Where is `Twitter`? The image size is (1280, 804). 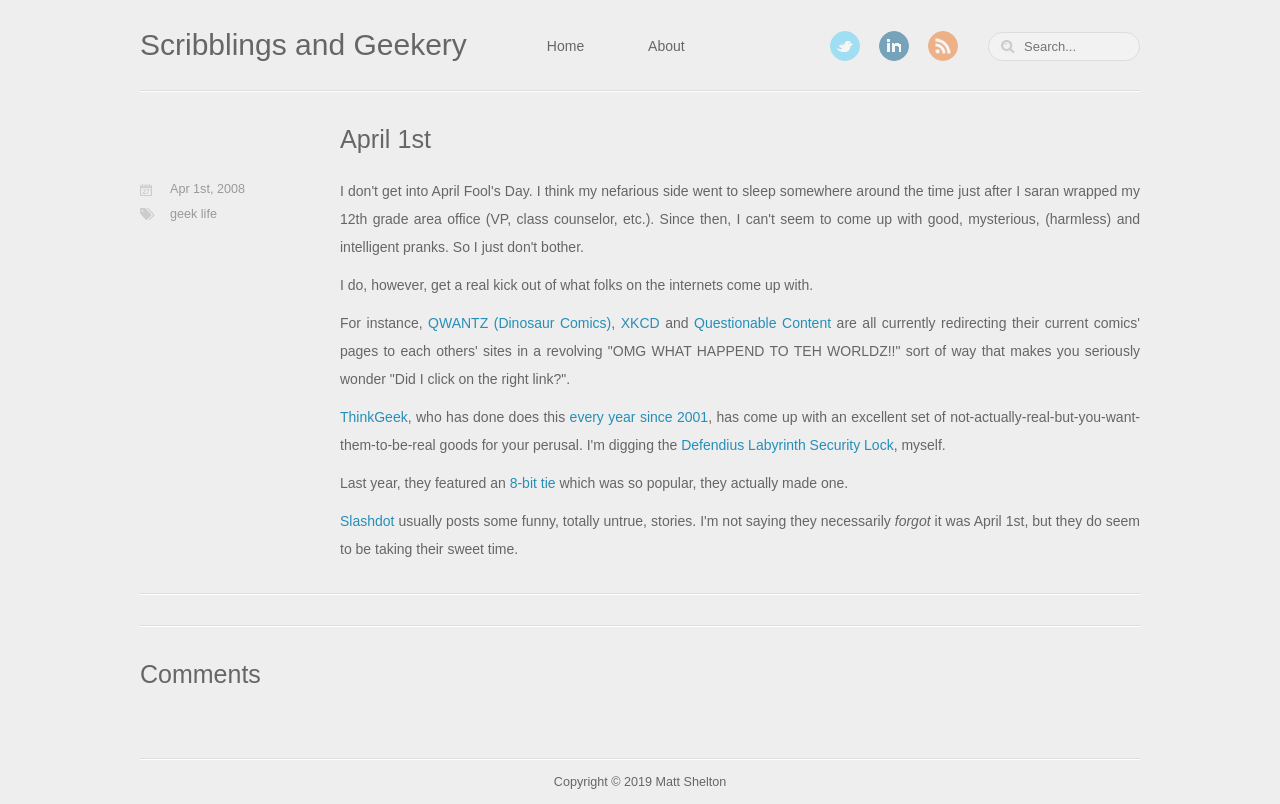 Twitter is located at coordinates (845, 46).